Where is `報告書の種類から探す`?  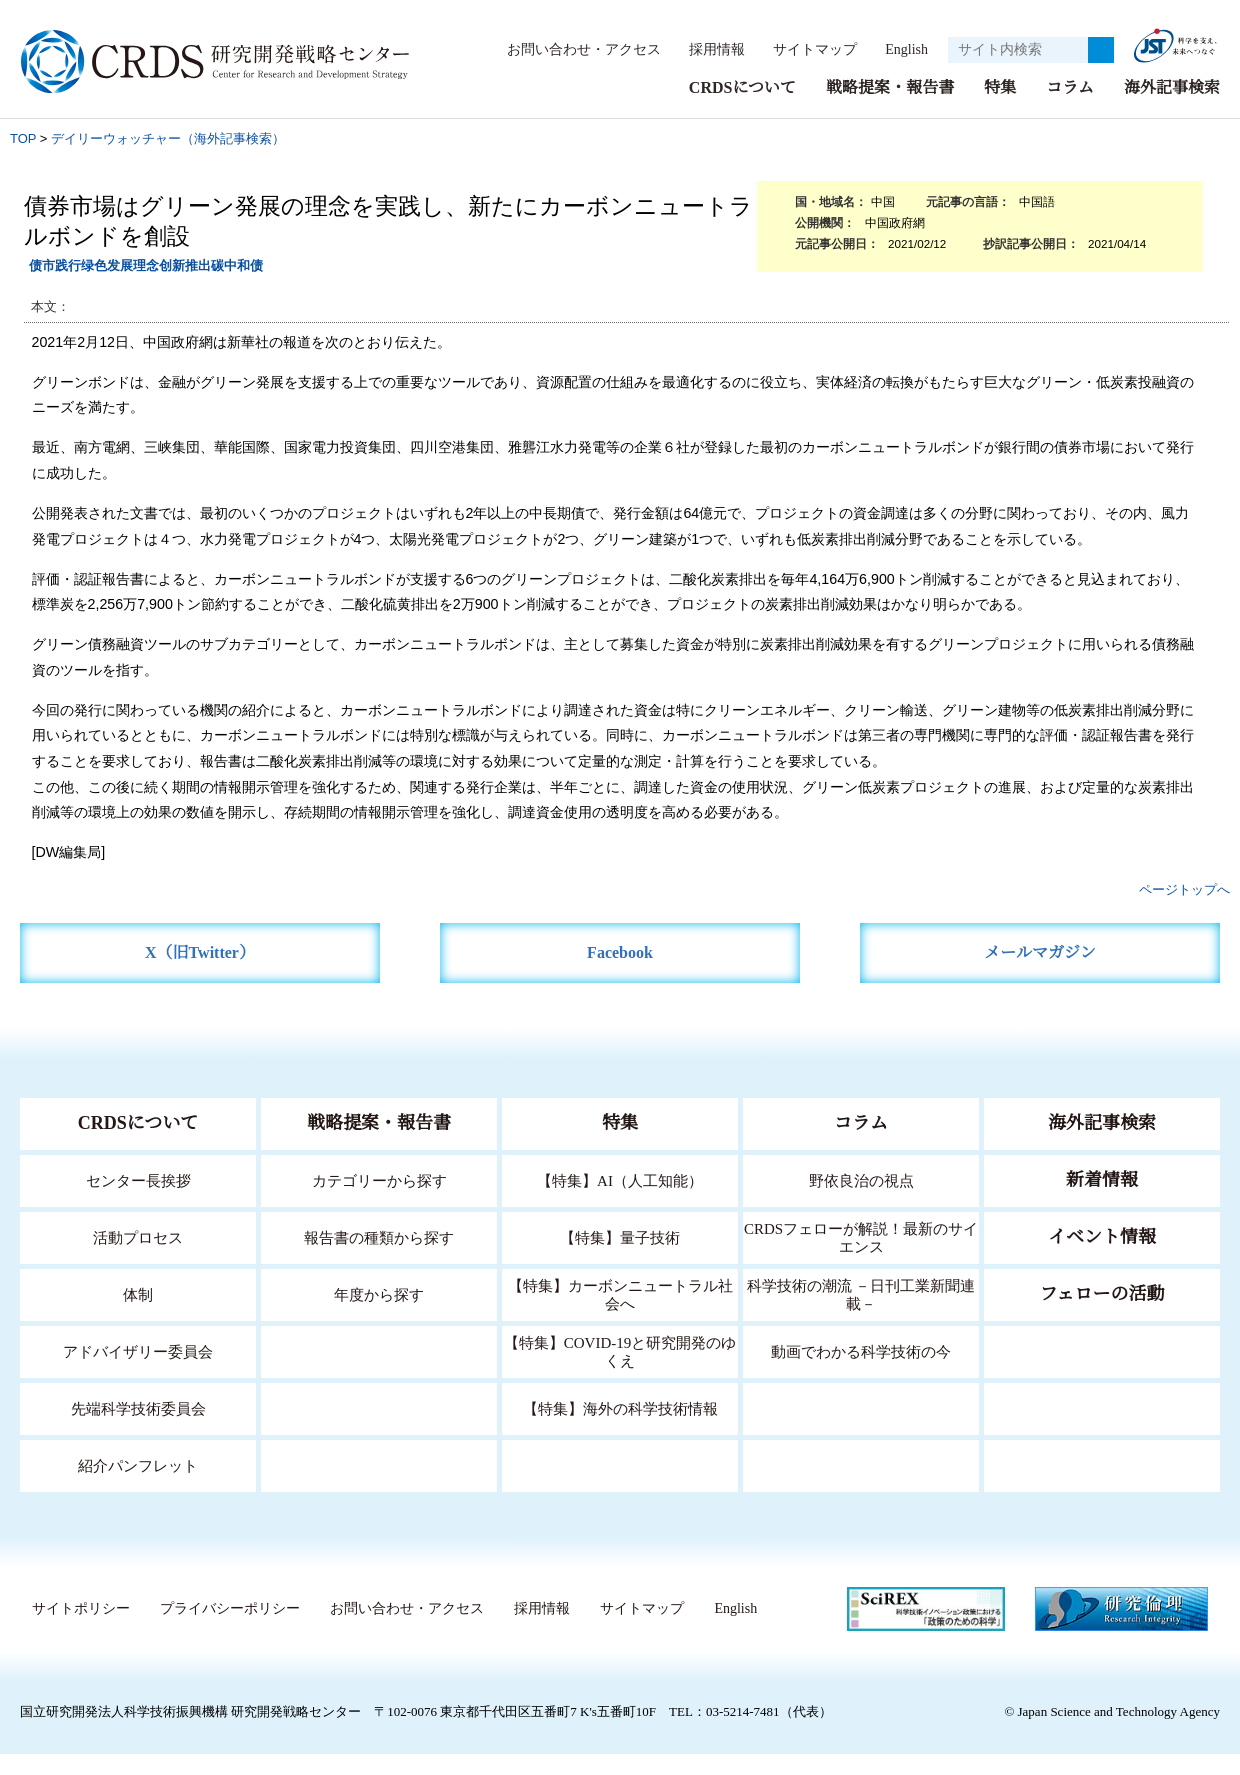 報告書の種類から探す is located at coordinates (379, 1258).